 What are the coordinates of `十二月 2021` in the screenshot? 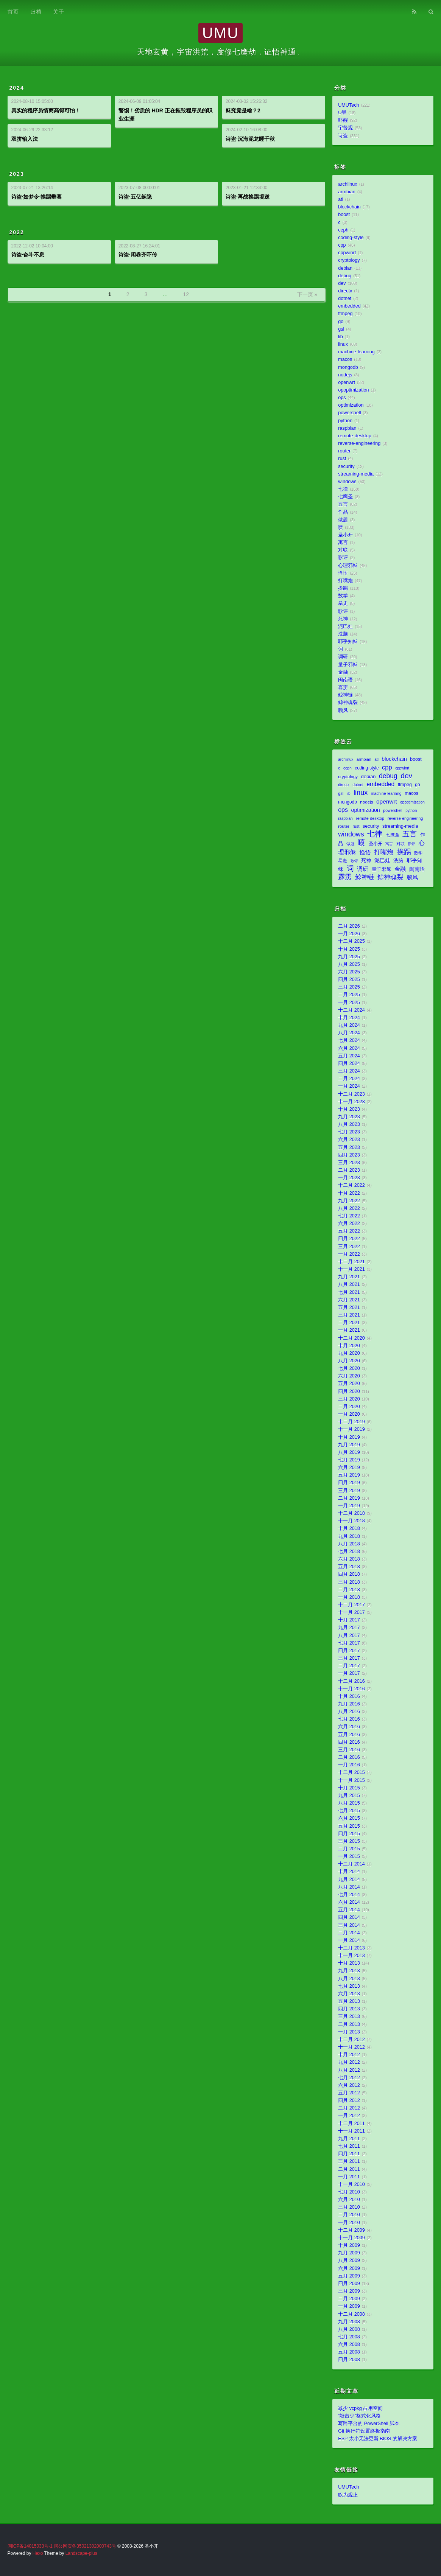 It's located at (351, 1261).